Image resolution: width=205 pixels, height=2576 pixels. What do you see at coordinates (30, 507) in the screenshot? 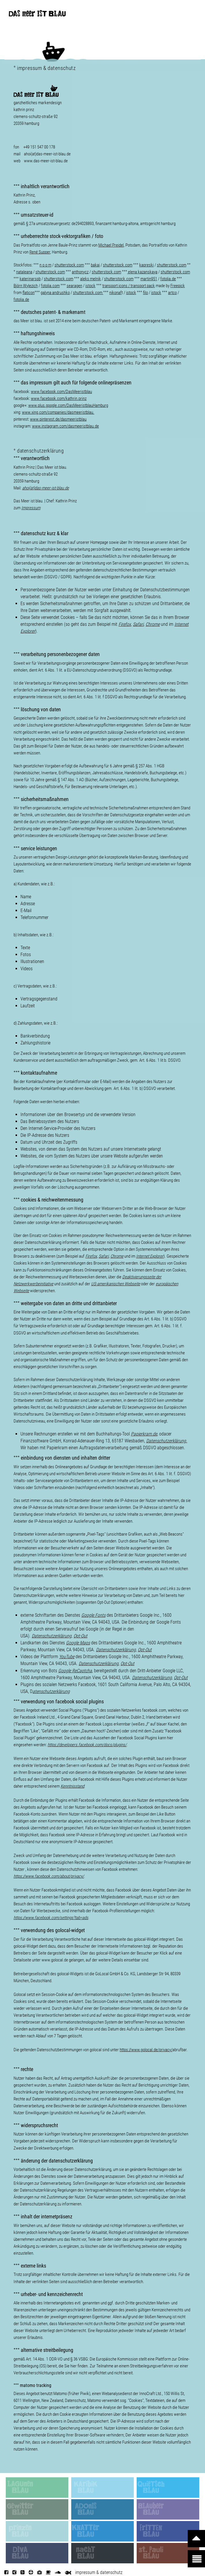
I see `Impressum` at bounding box center [30, 507].